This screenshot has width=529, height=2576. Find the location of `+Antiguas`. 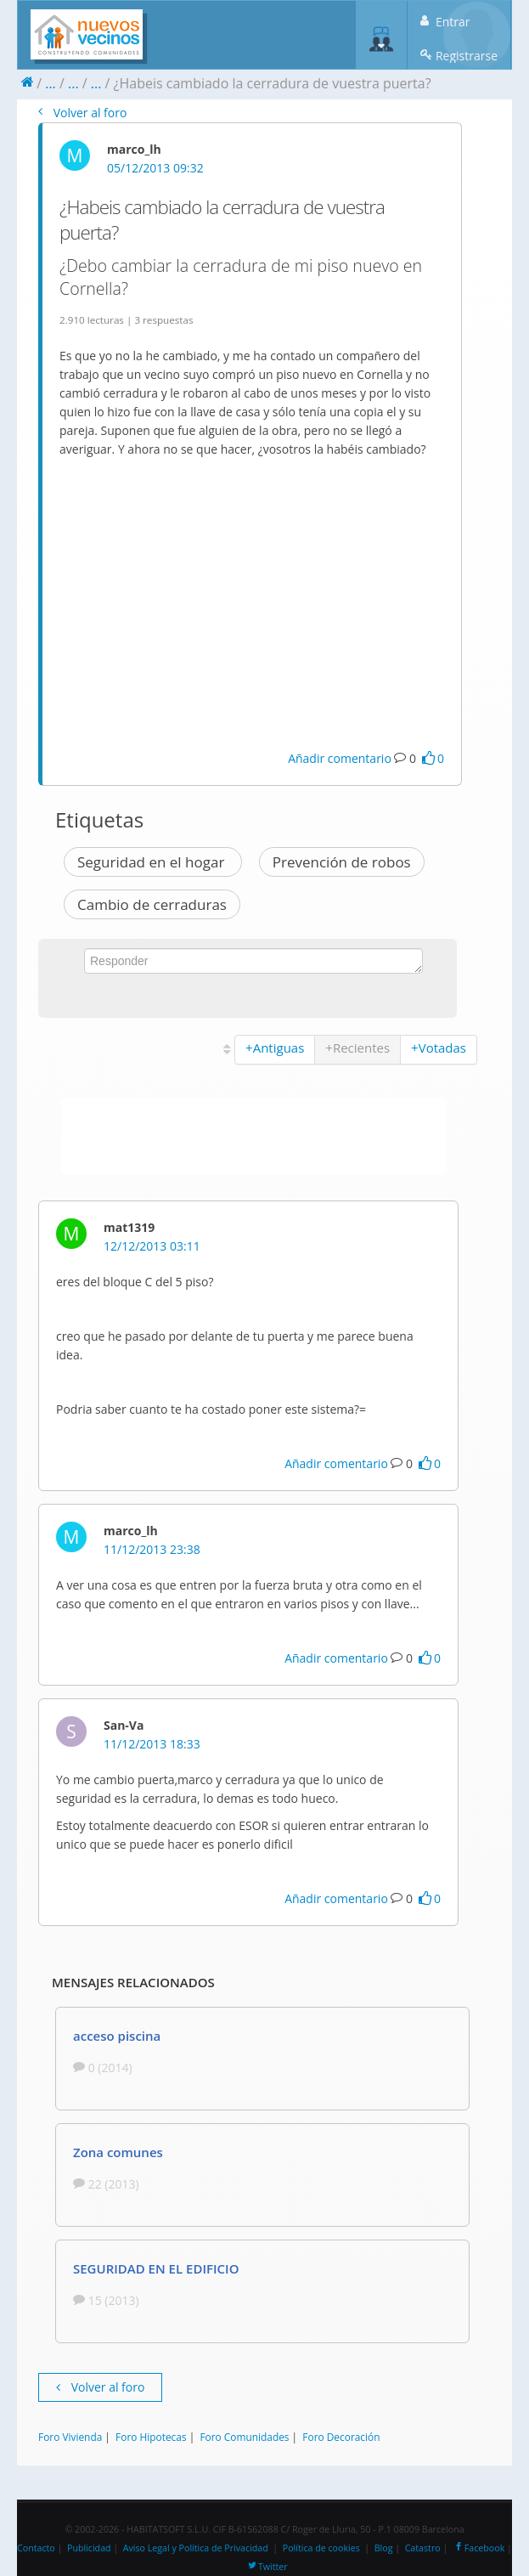

+Antiguas is located at coordinates (274, 1047).